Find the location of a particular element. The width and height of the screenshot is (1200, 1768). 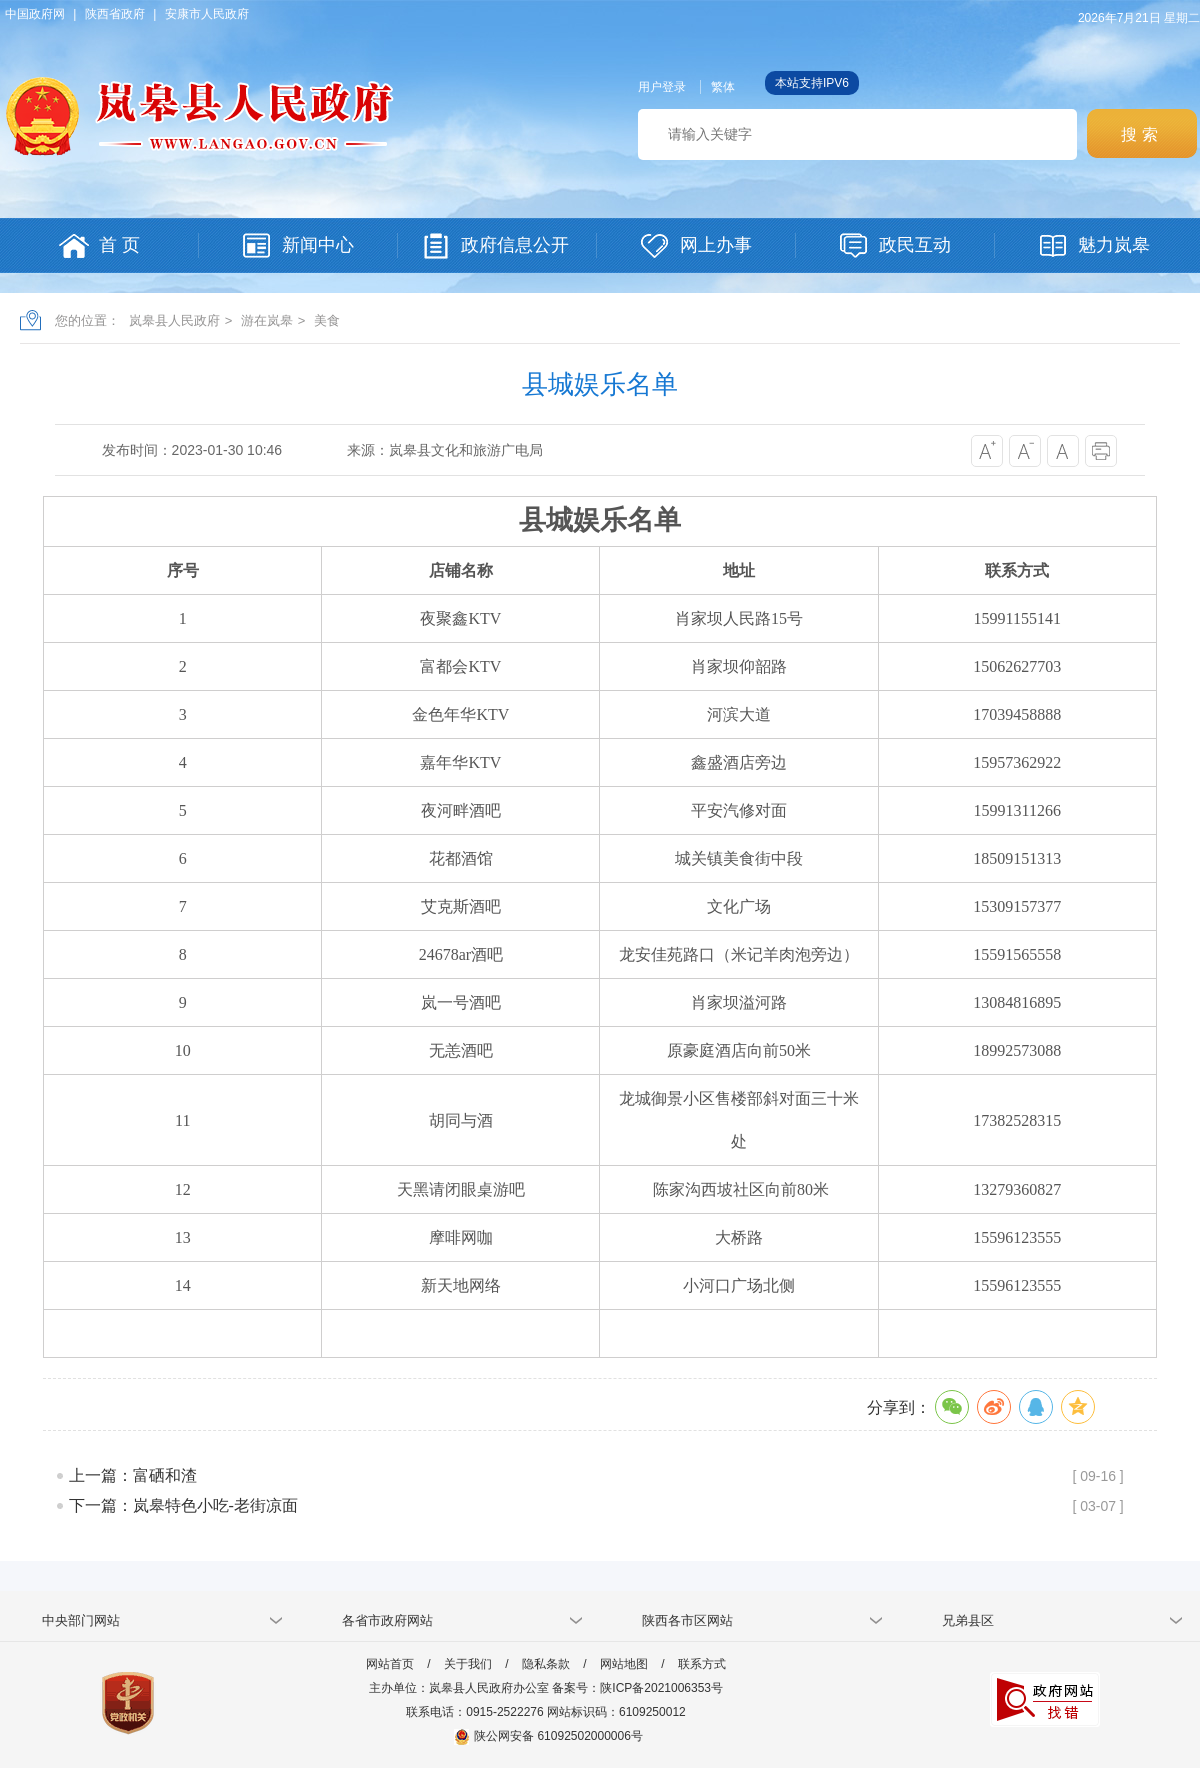

关于我们 is located at coordinates (468, 1664).